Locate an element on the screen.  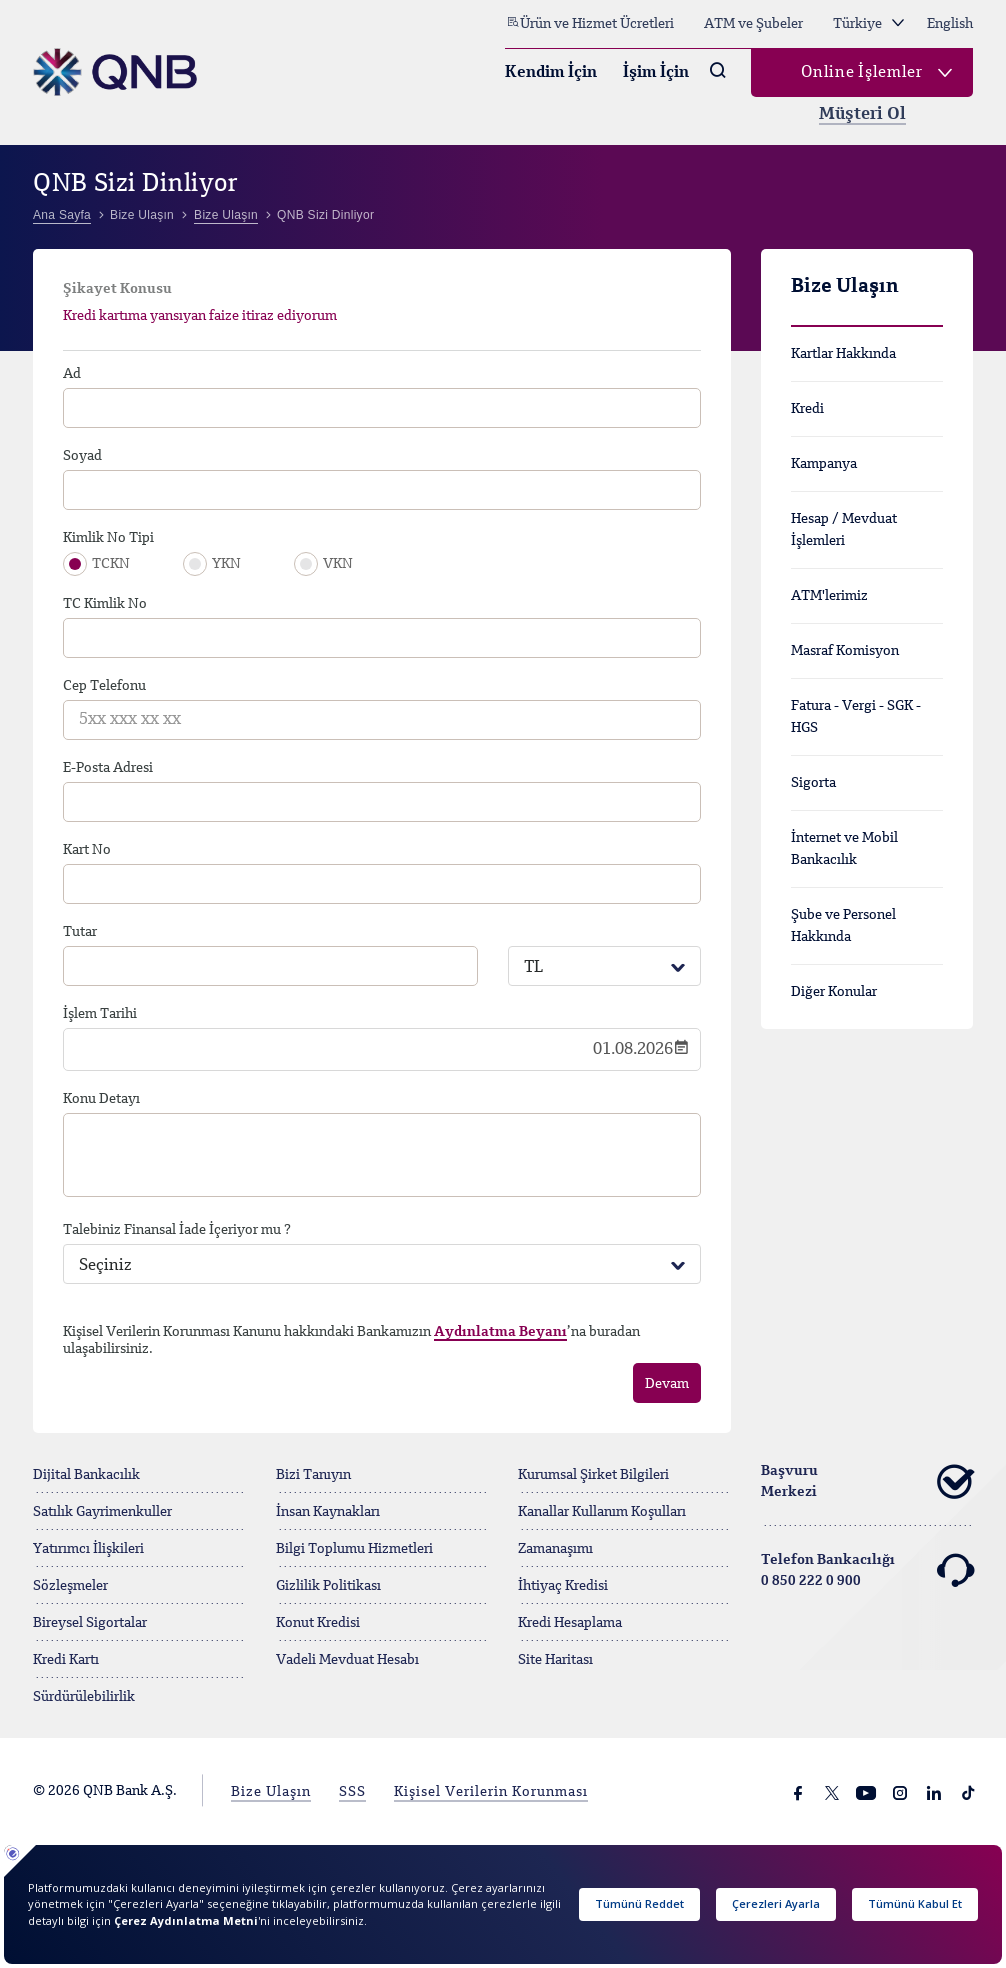
Başvuru Merkezi is located at coordinates (867, 1482).